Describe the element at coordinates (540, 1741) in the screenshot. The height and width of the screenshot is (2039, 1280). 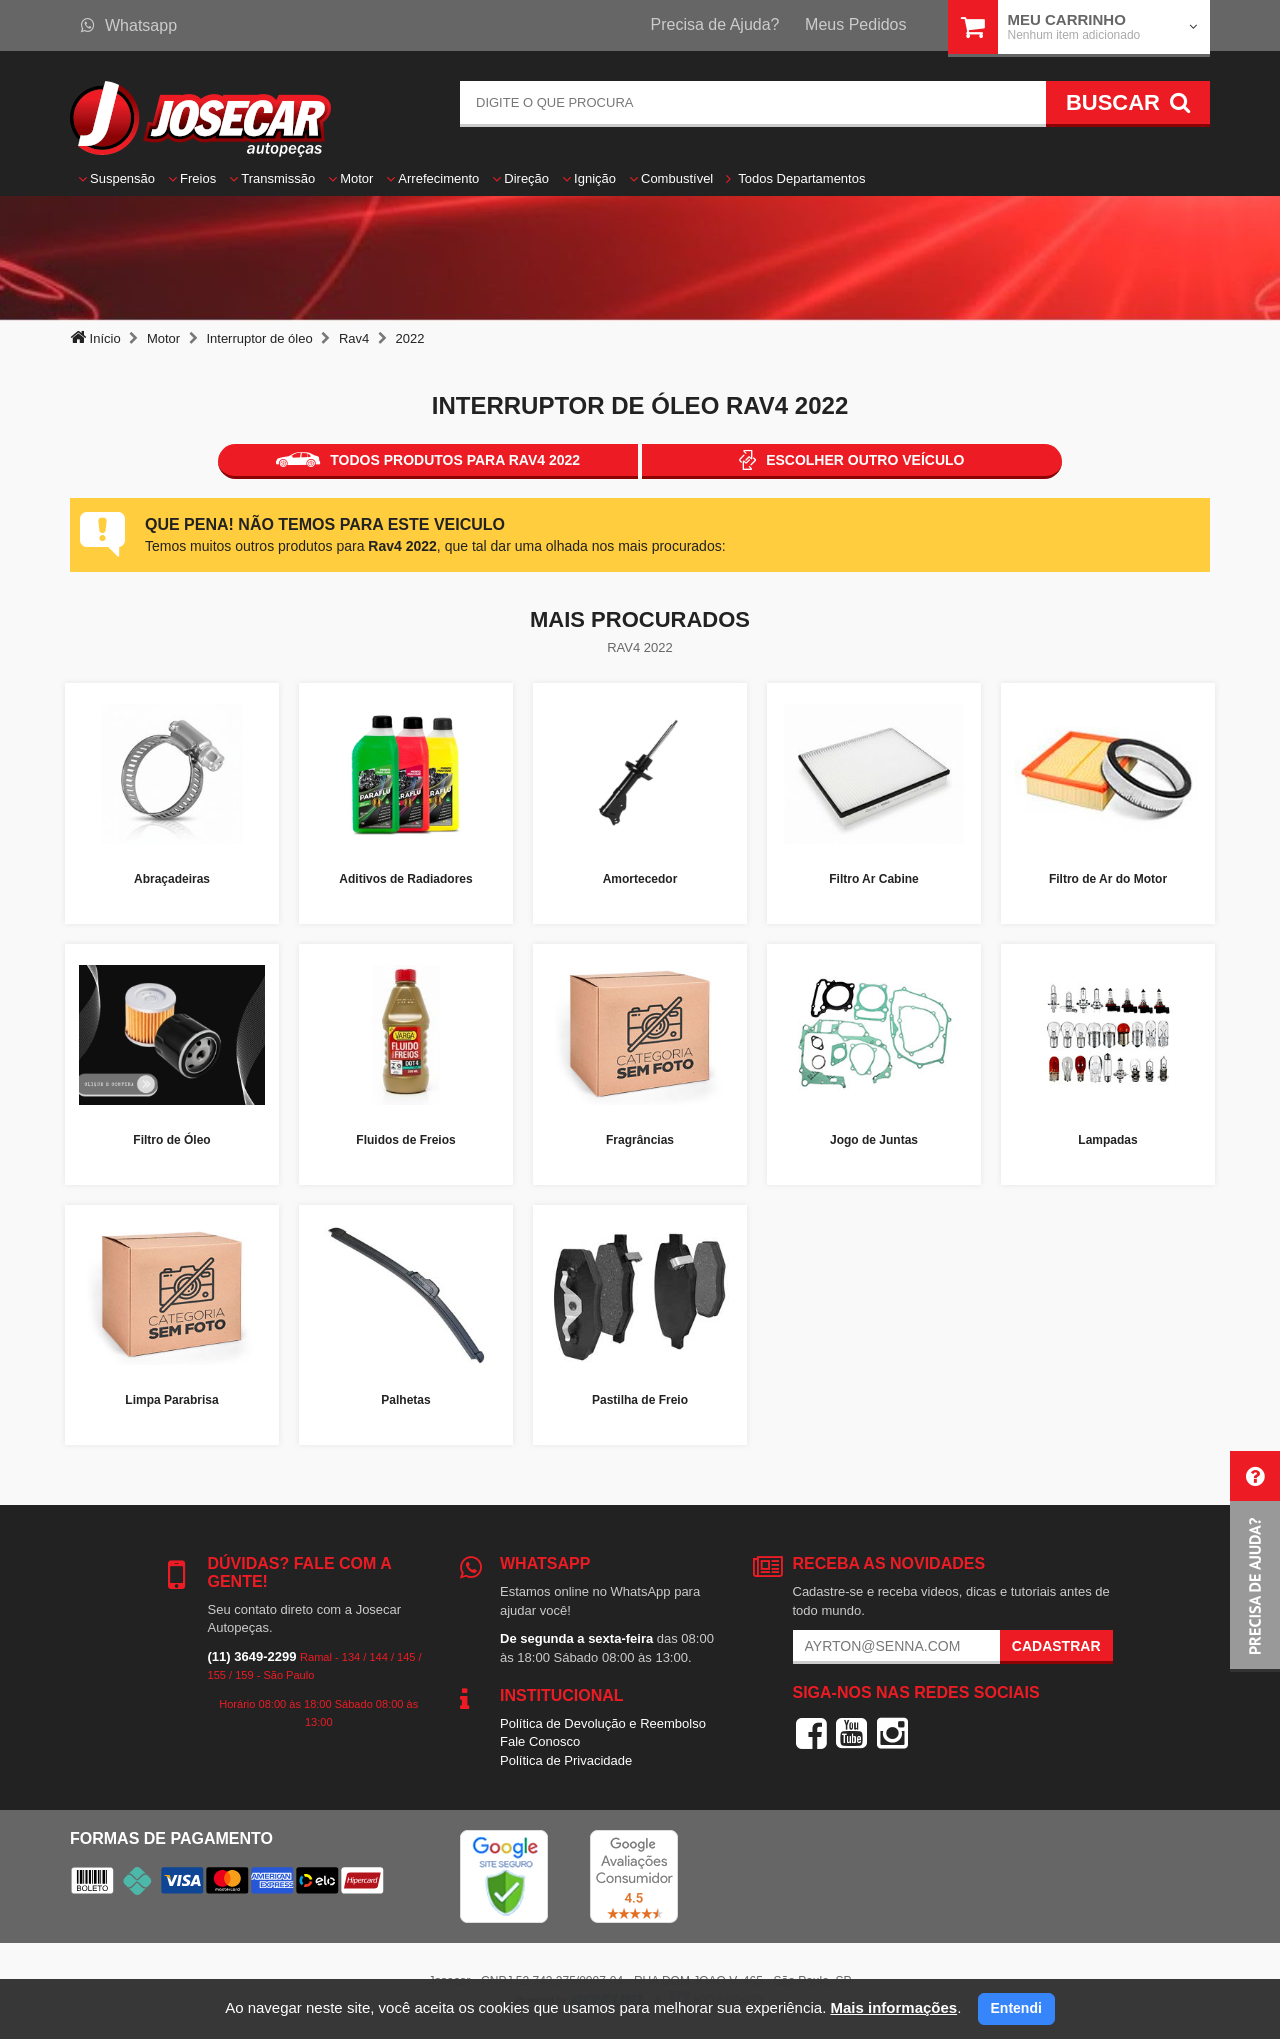
I see `Fale Conosco` at that location.